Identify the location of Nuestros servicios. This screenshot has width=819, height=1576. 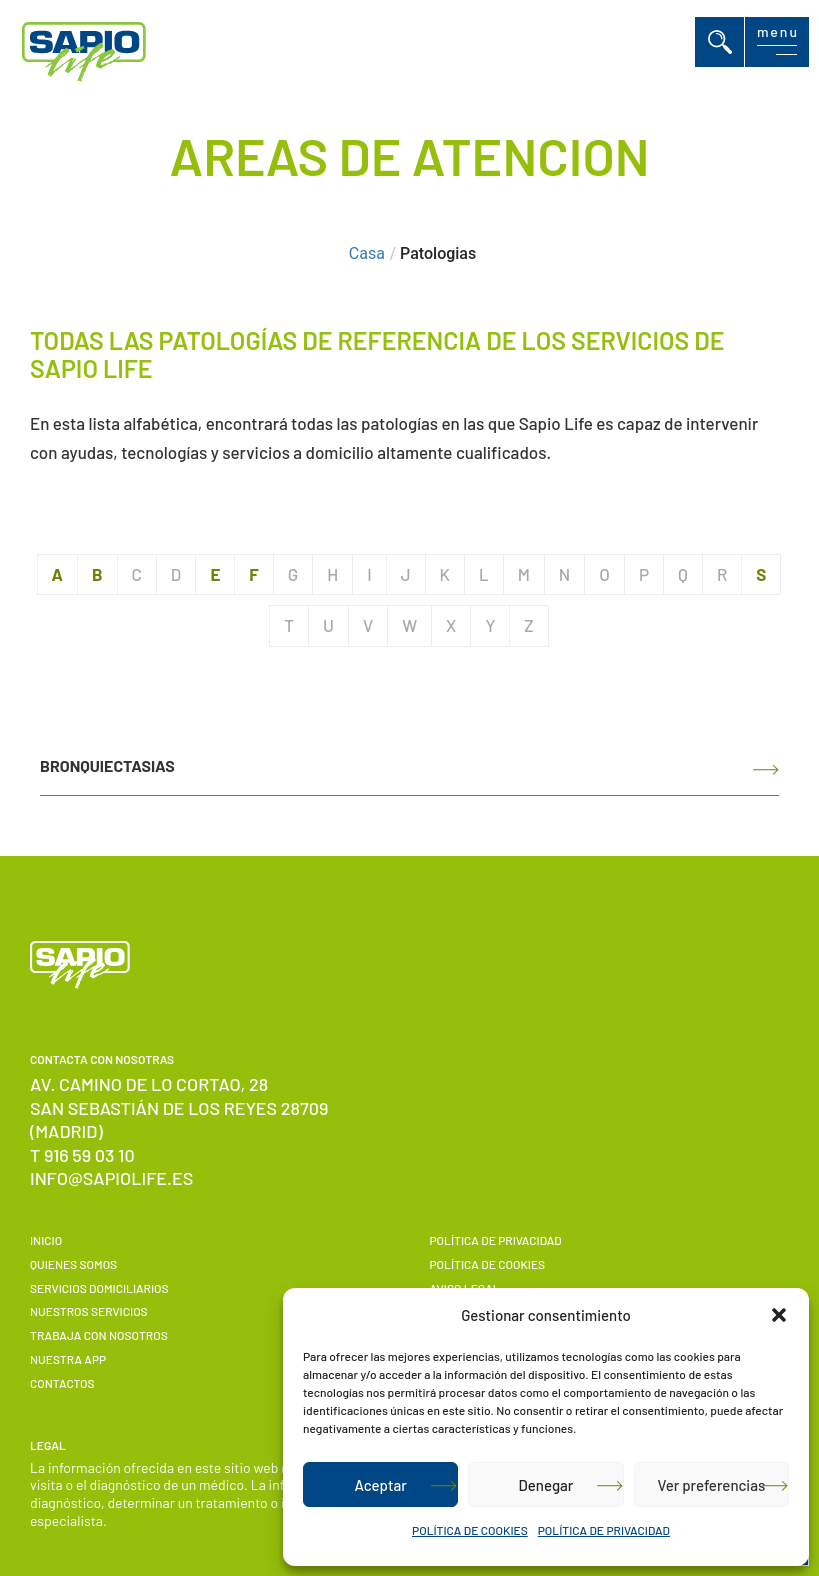
(89, 1311).